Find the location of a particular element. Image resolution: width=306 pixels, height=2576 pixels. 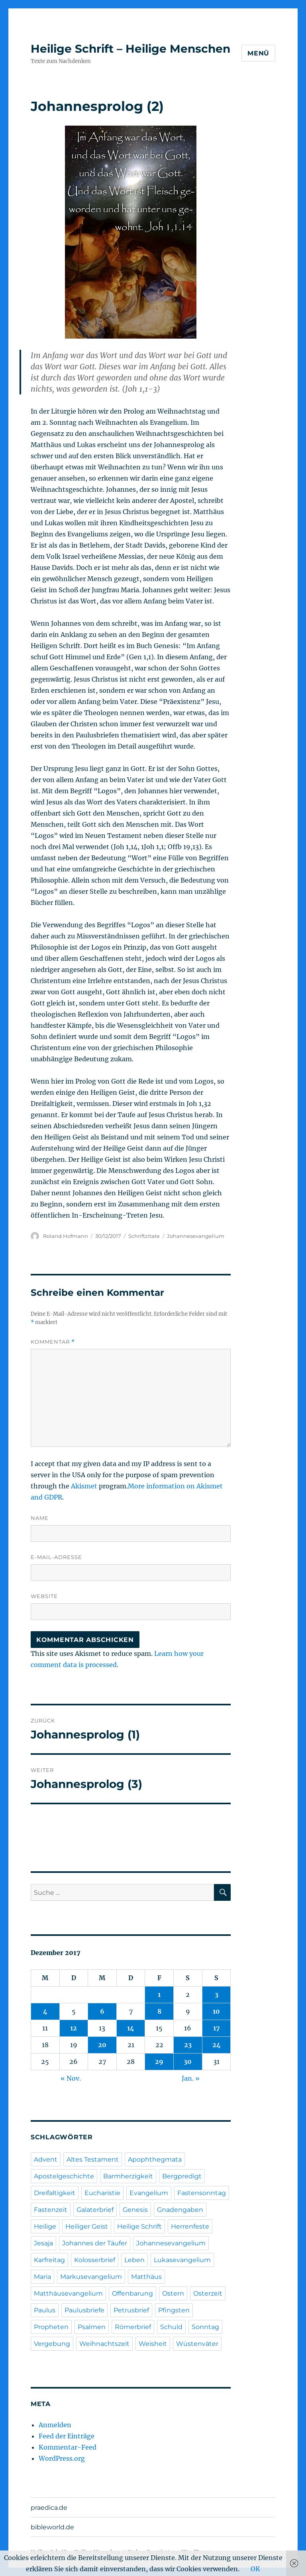

Vergebung is located at coordinates (52, 2343).